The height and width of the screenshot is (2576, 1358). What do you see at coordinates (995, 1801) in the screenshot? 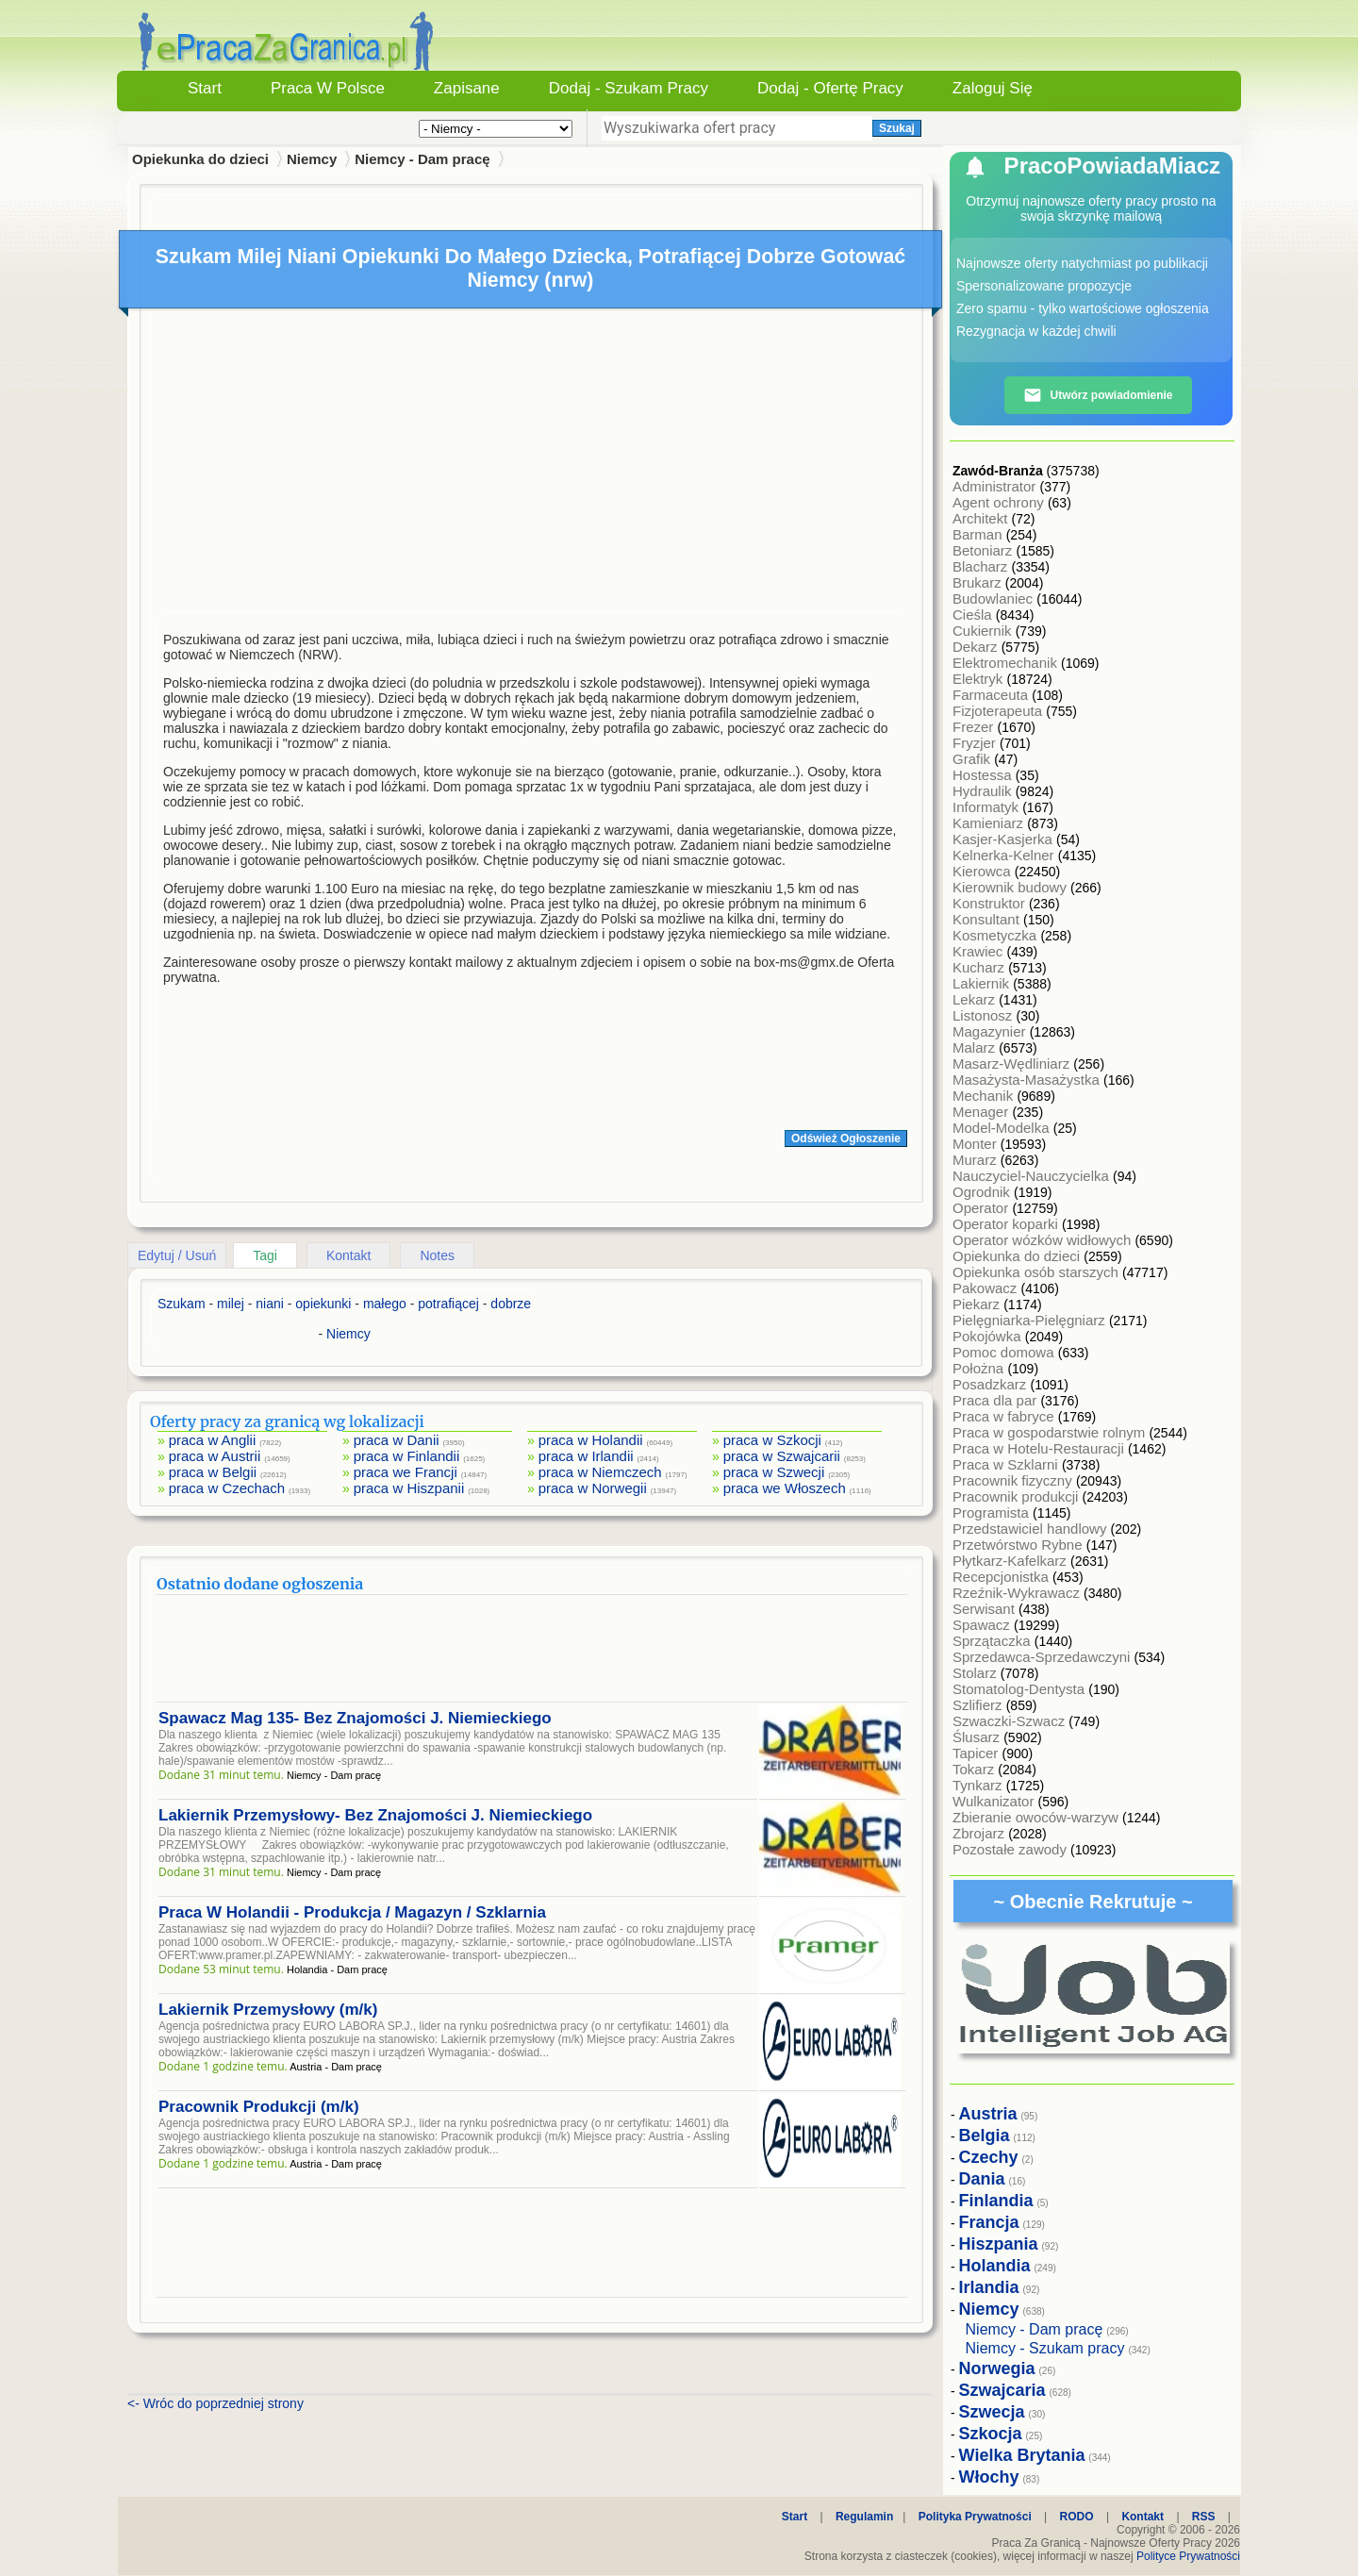
I see `Wulkanizator` at bounding box center [995, 1801].